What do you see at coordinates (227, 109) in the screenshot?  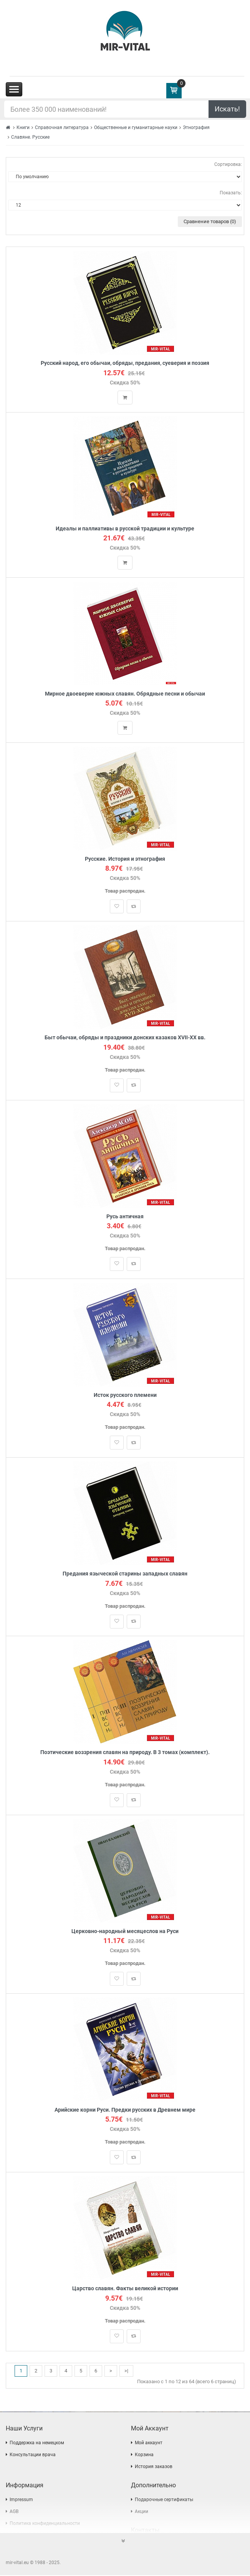 I see `Искать!` at bounding box center [227, 109].